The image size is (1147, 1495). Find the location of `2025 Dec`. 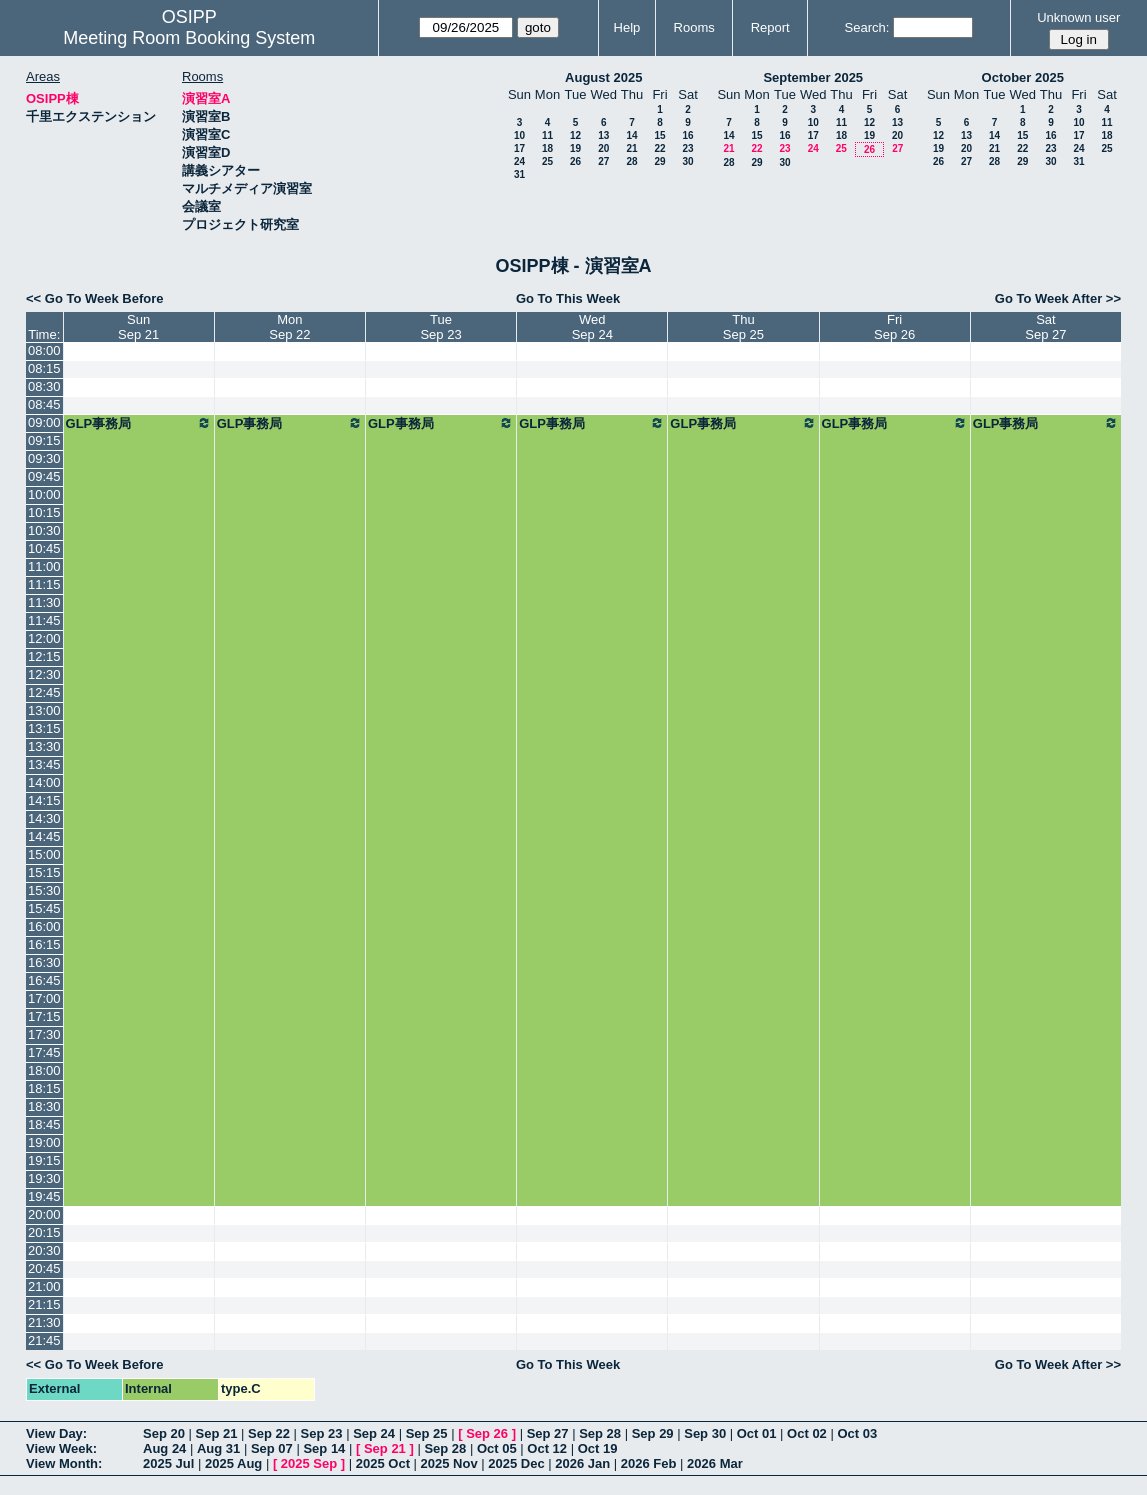

2025 Dec is located at coordinates (516, 1463).